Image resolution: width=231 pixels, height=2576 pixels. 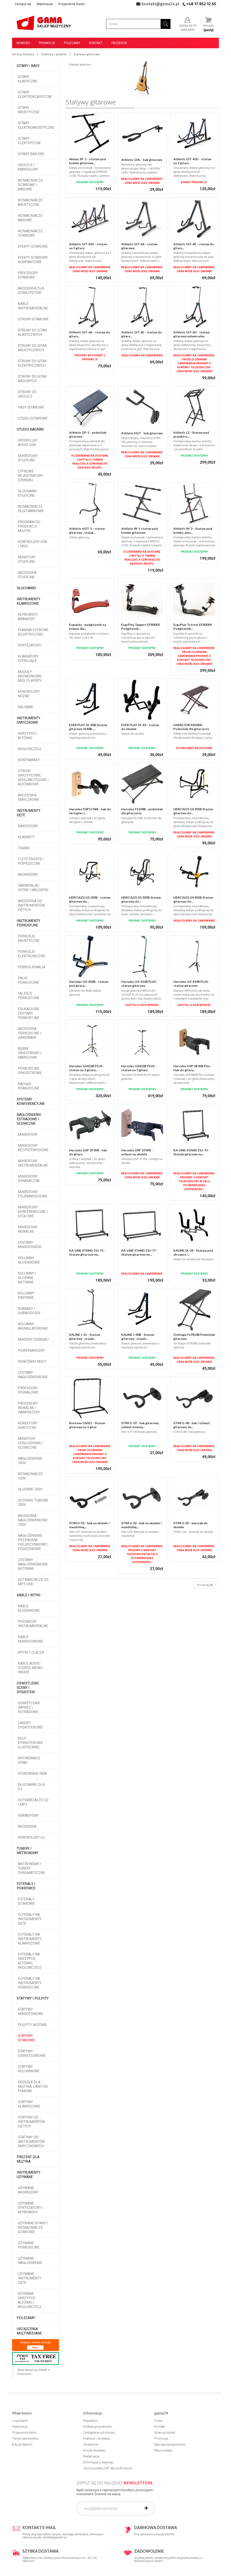 What do you see at coordinates (31, 1786) in the screenshot?
I see `Słuchawki dla DJ` at bounding box center [31, 1786].